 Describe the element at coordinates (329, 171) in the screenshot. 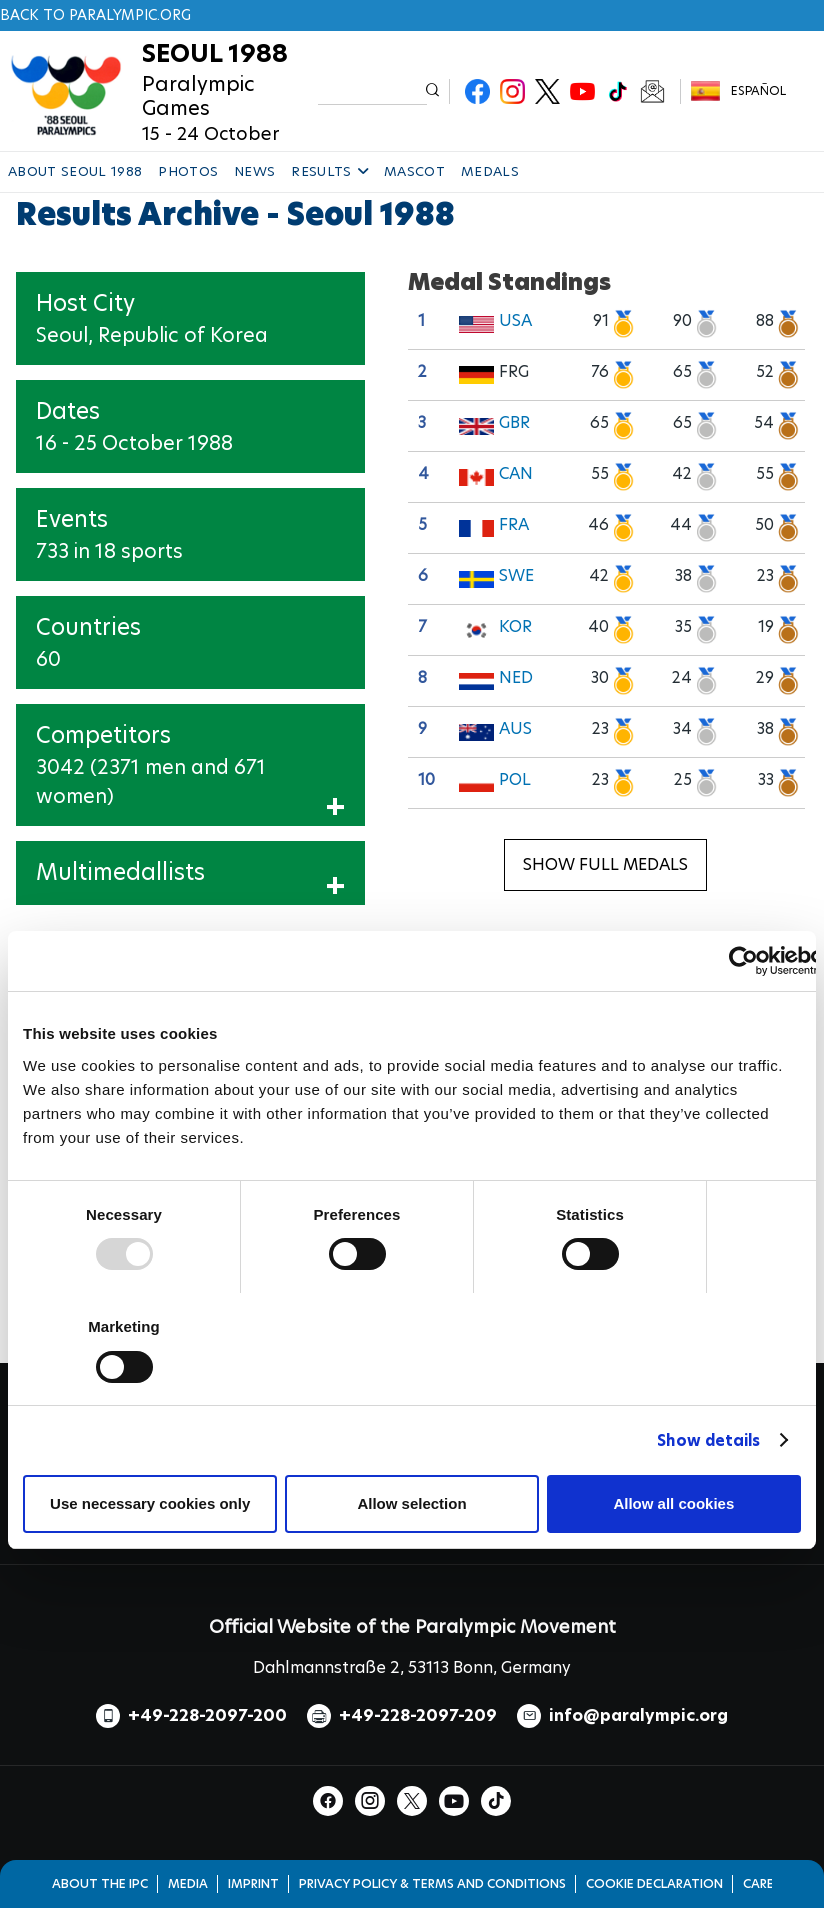

I see `RESULTS [button]` at that location.